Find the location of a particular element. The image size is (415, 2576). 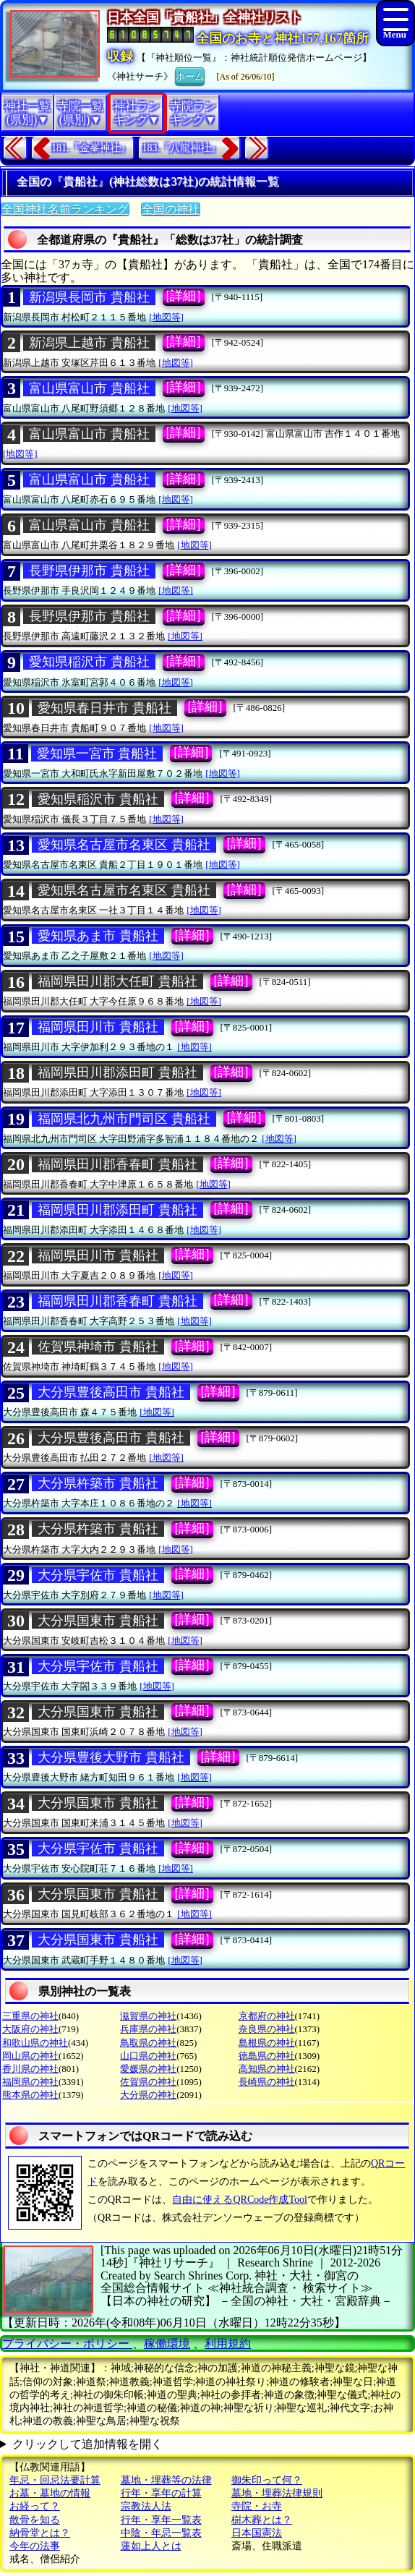

滋賀県の神社 is located at coordinates (148, 2015).